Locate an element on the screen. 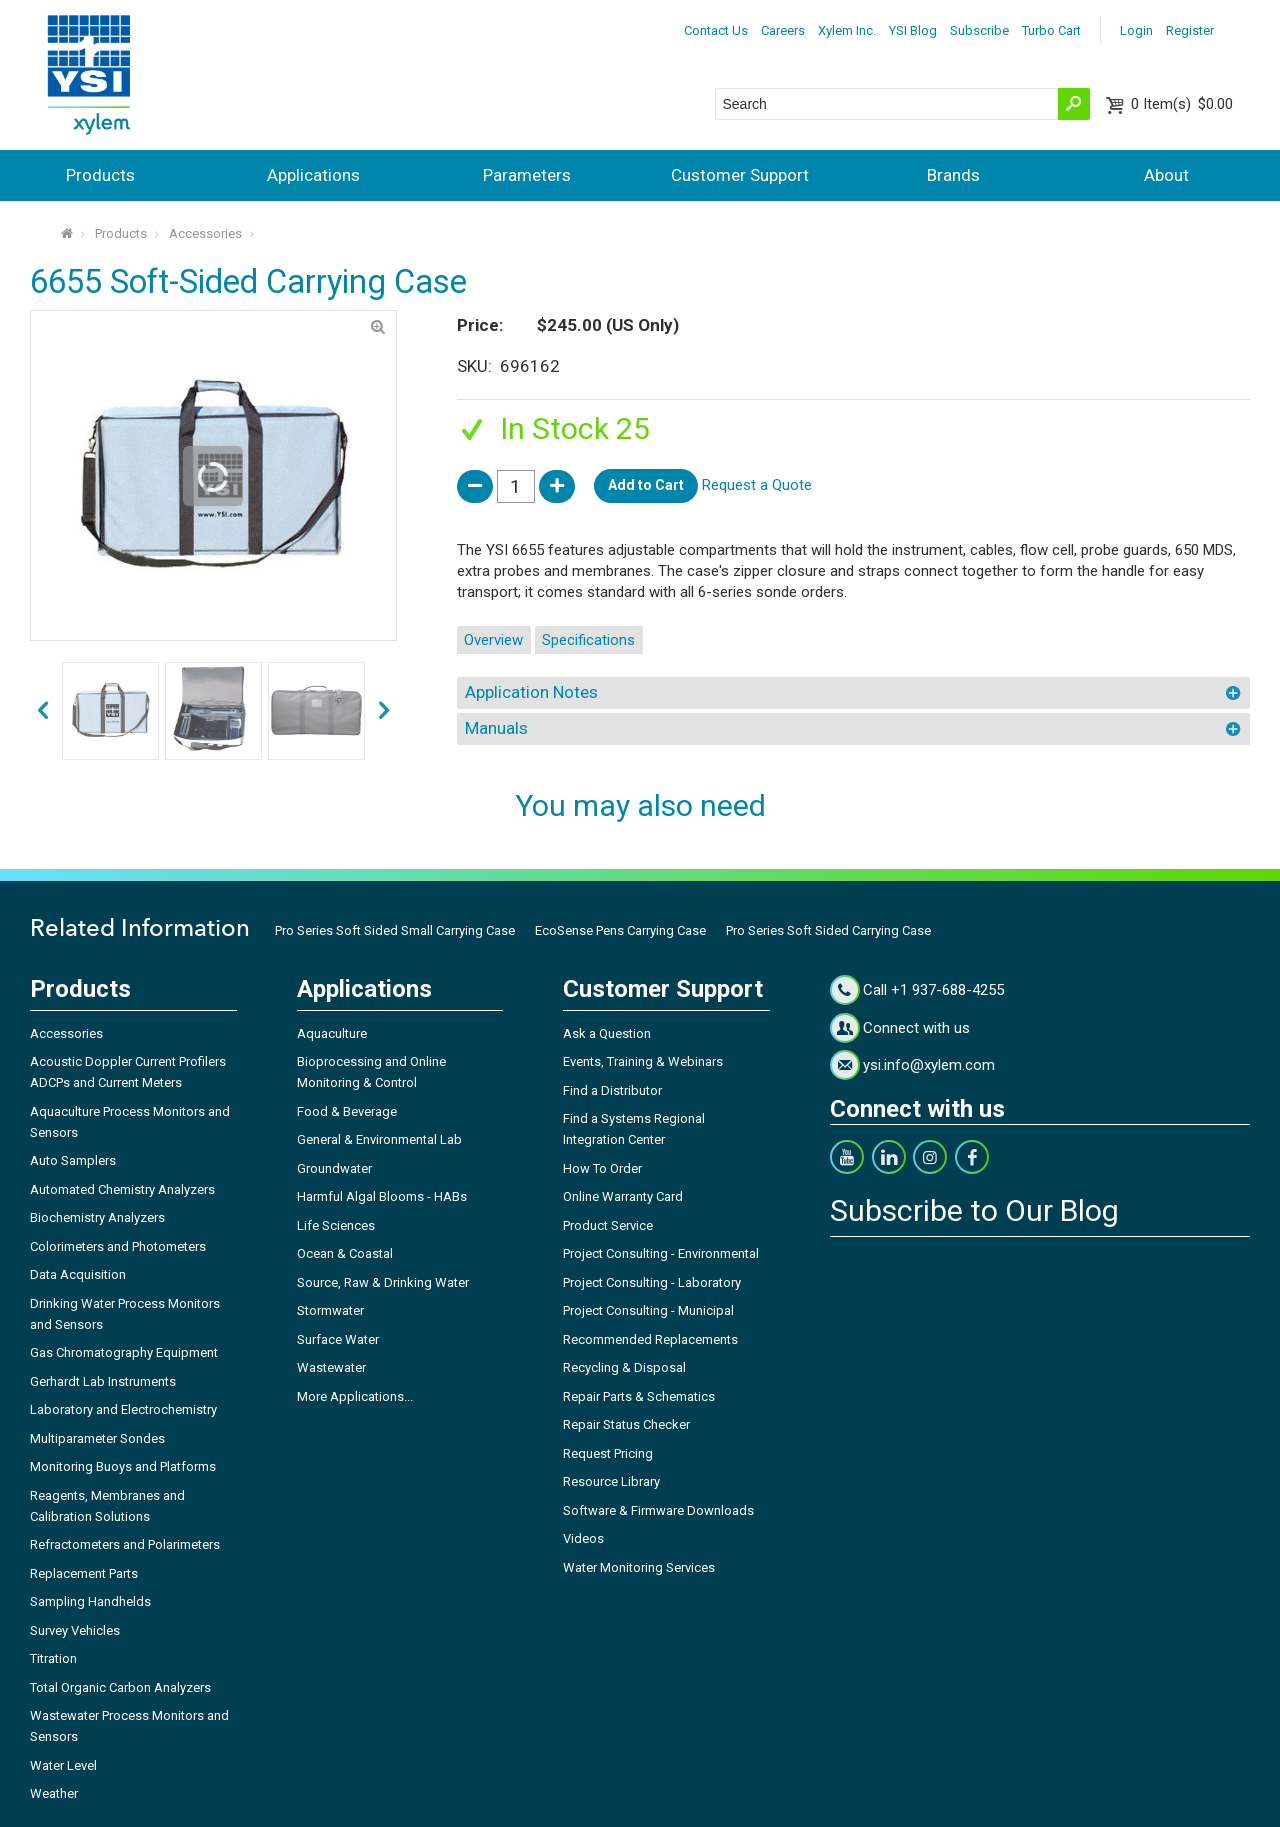 The width and height of the screenshot is (1280, 1827). Laboratory and Electrochemistry is located at coordinates (123, 1409).